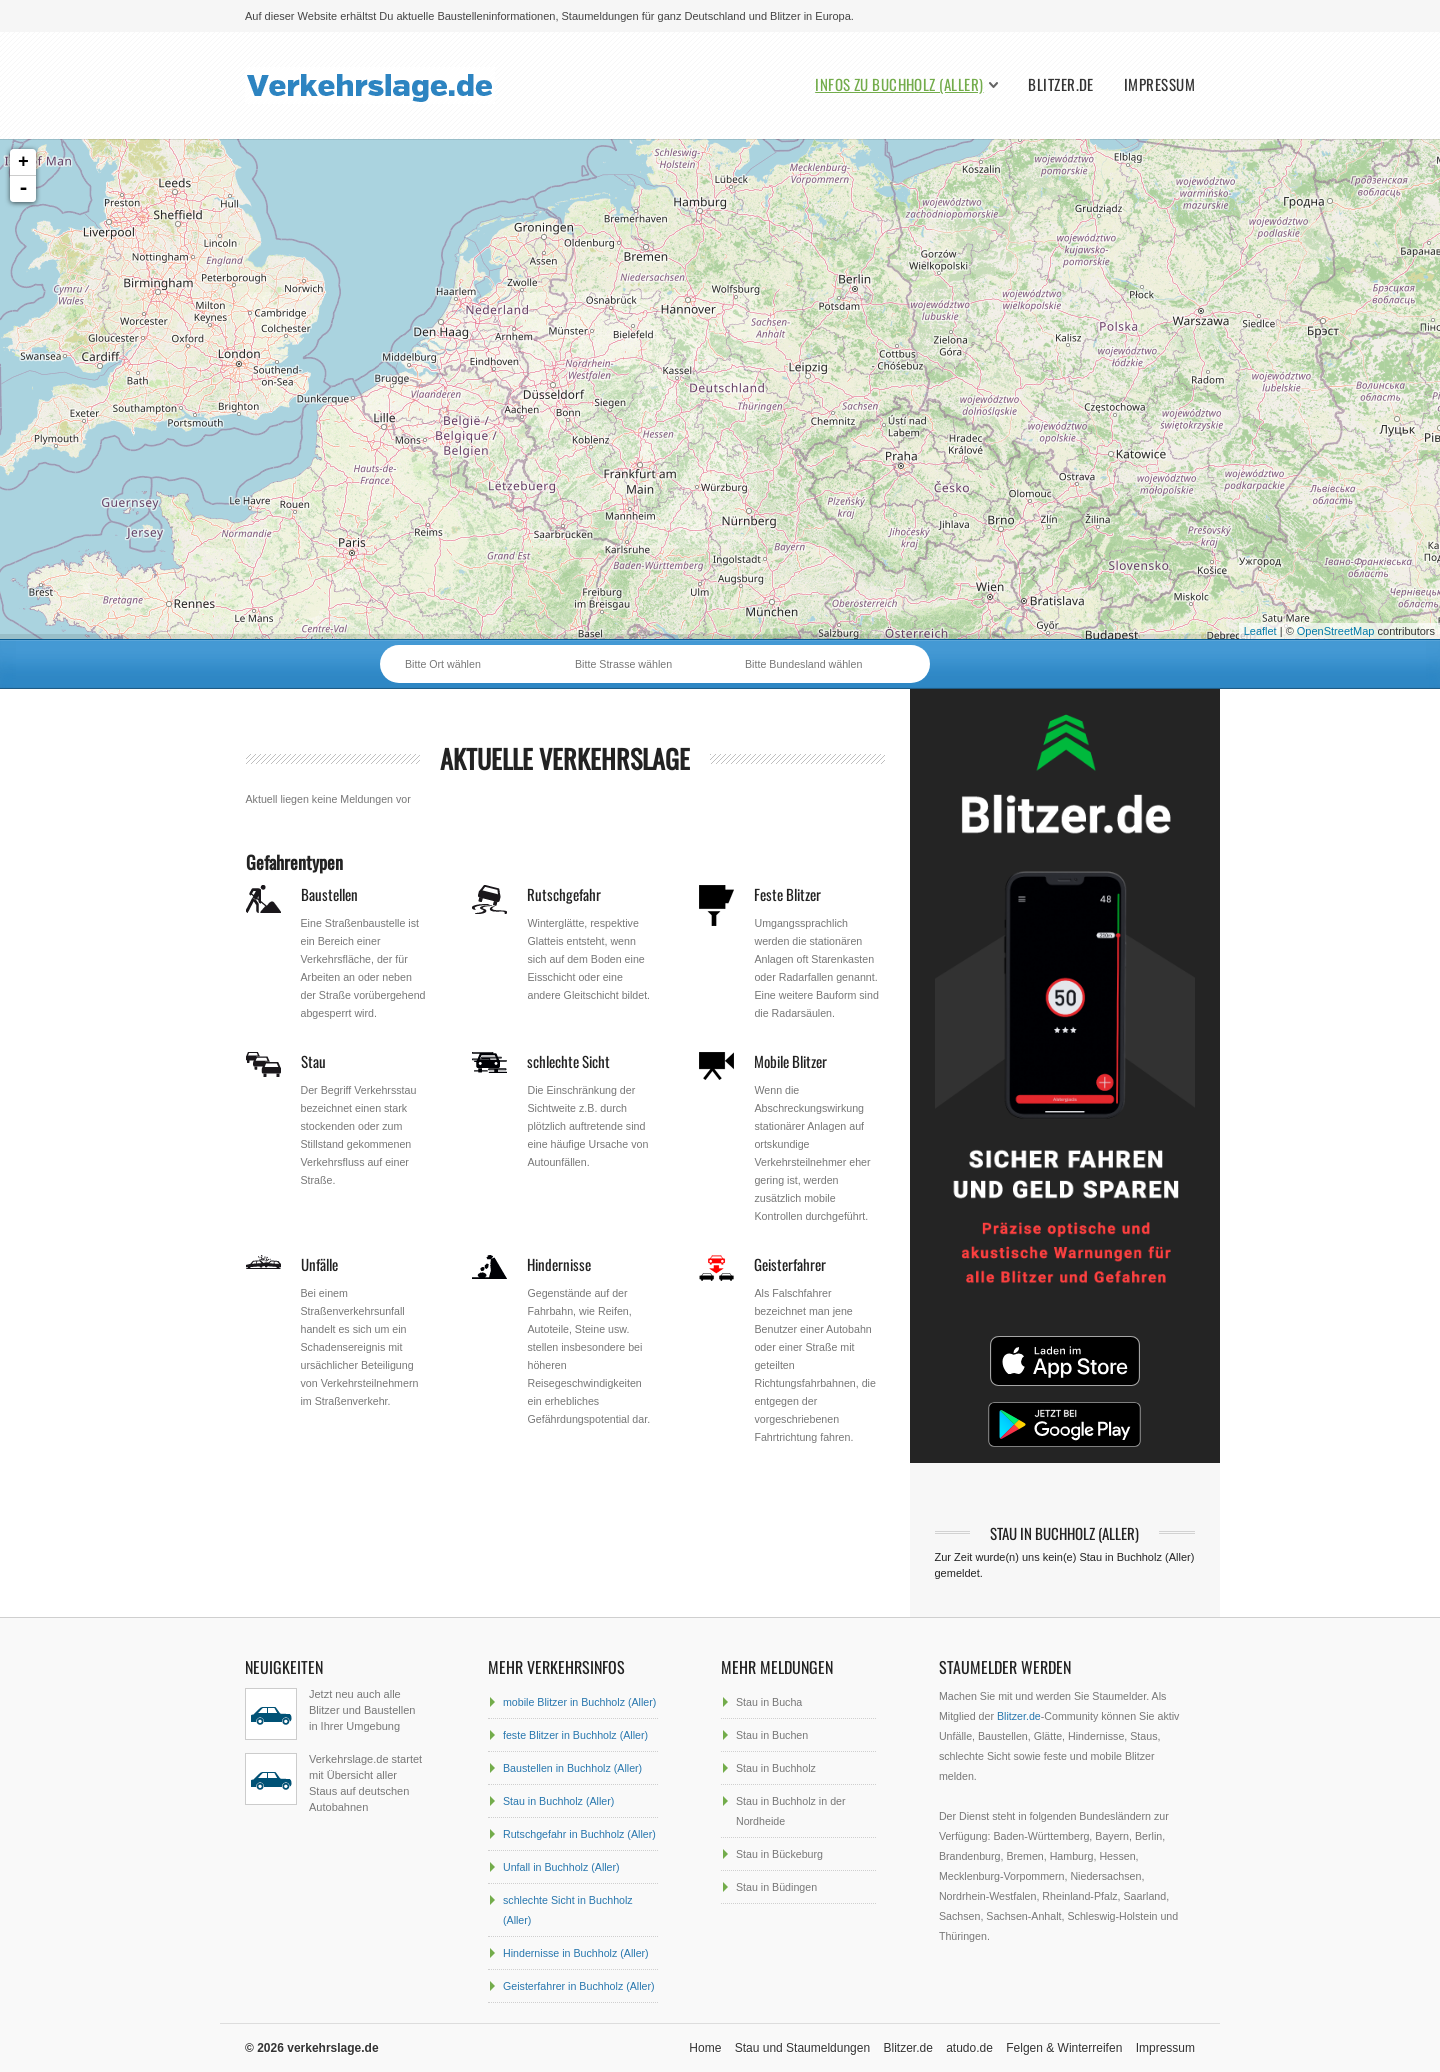  Describe the element at coordinates (803, 664) in the screenshot. I see `Bitte Bundesland wählen` at that location.